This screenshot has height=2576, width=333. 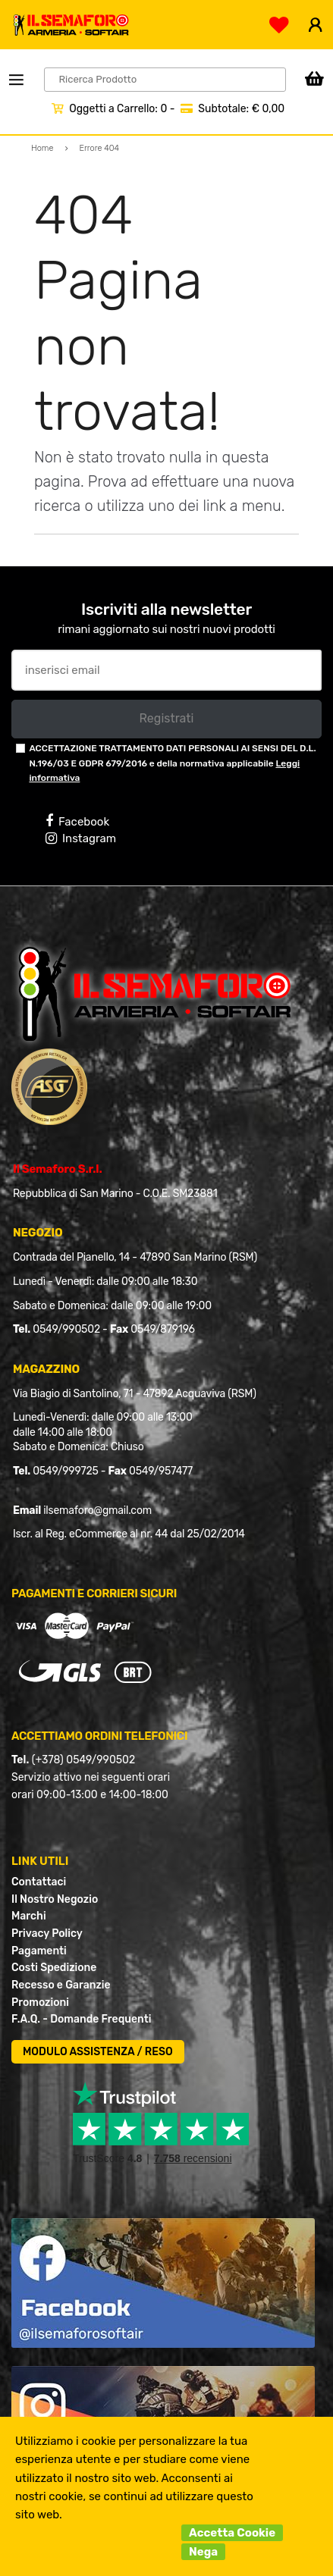 I want to click on Recesso e Garanzie, so click(x=61, y=1985).